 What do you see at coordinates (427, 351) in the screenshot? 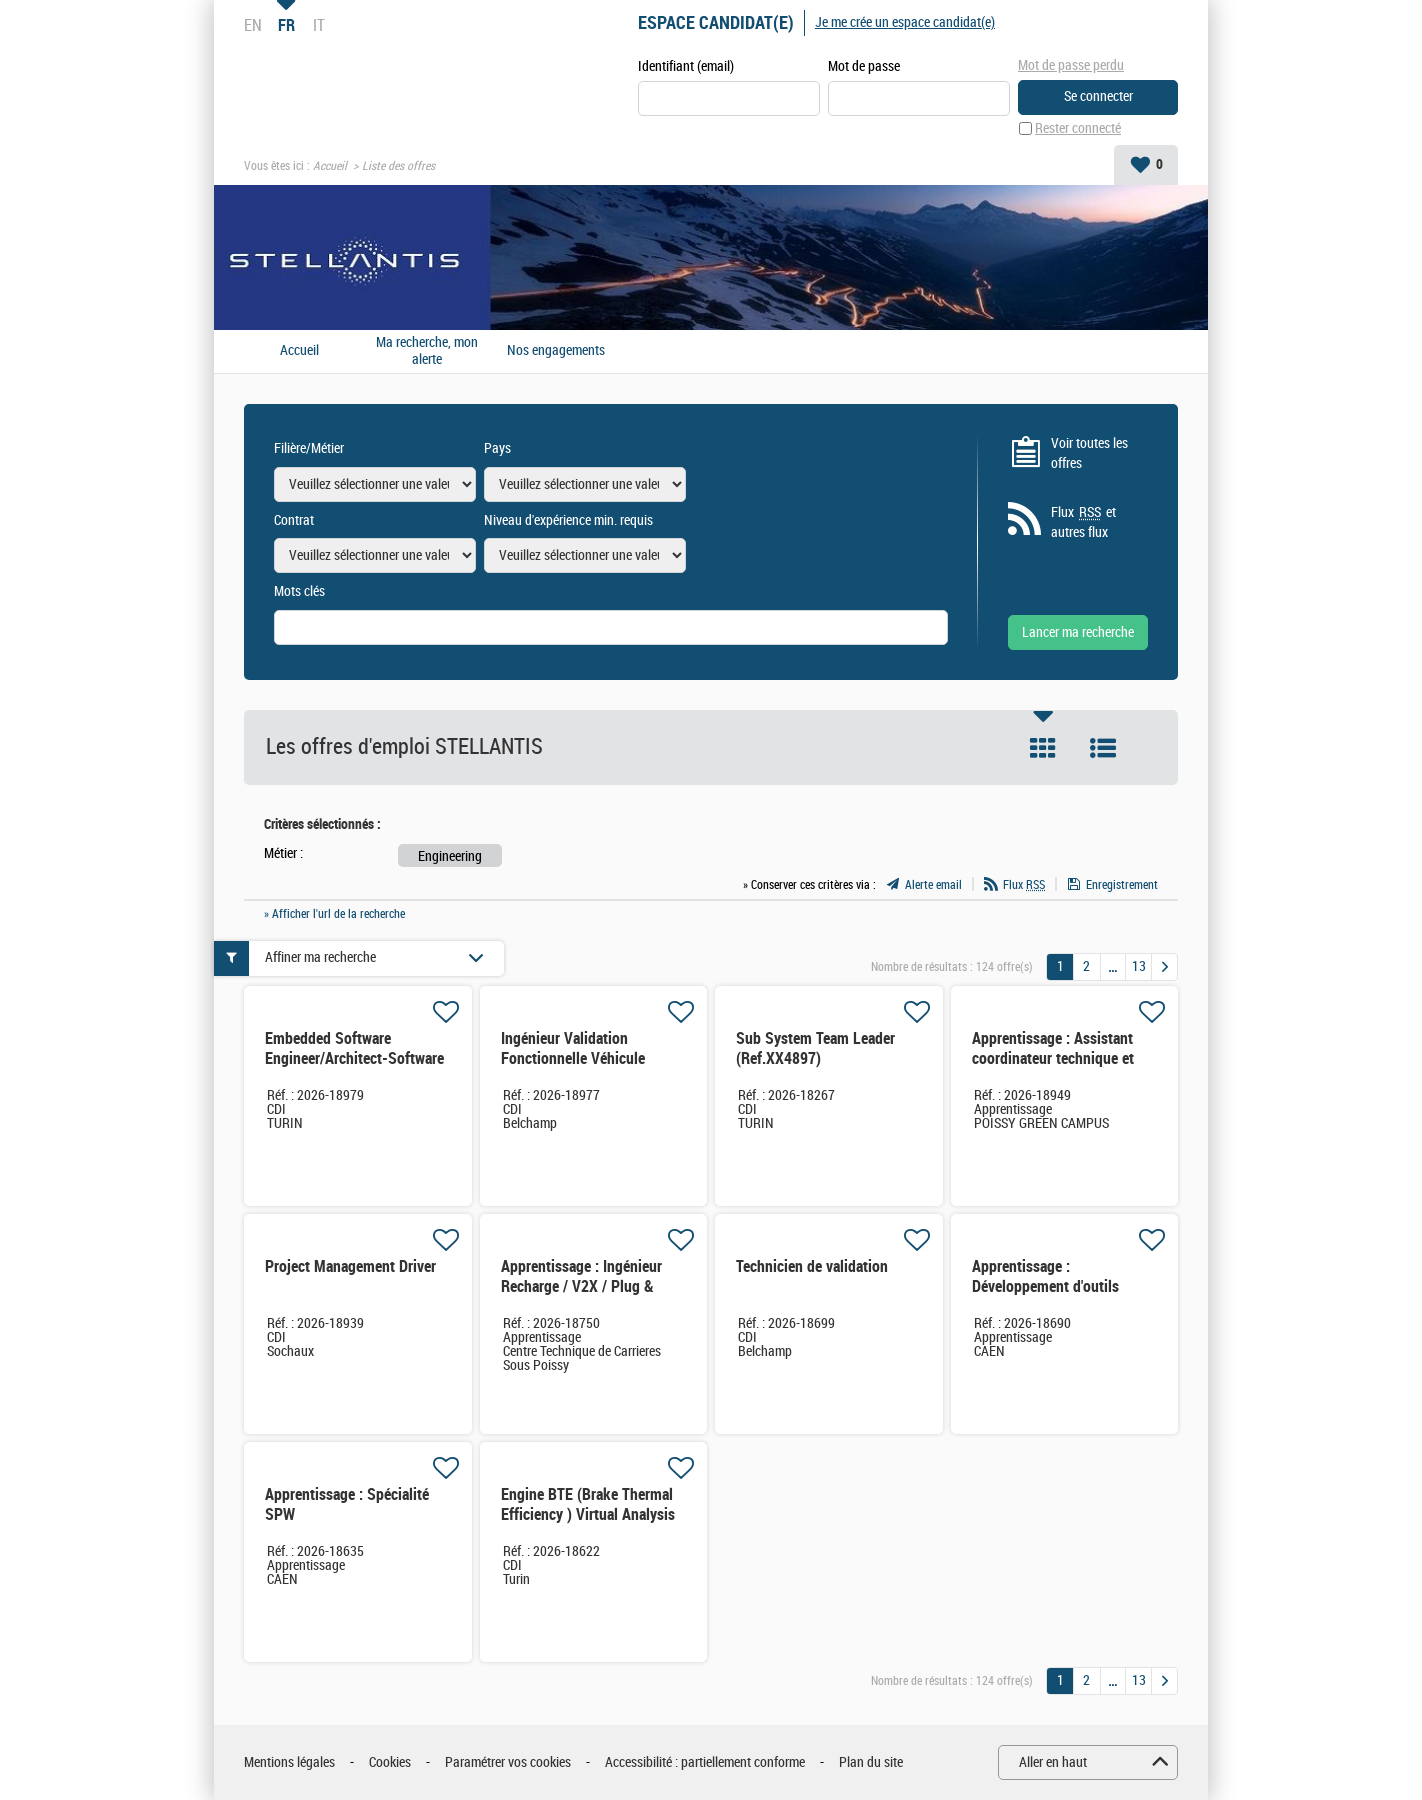
I see `Ma recherche, mon alerte` at bounding box center [427, 351].